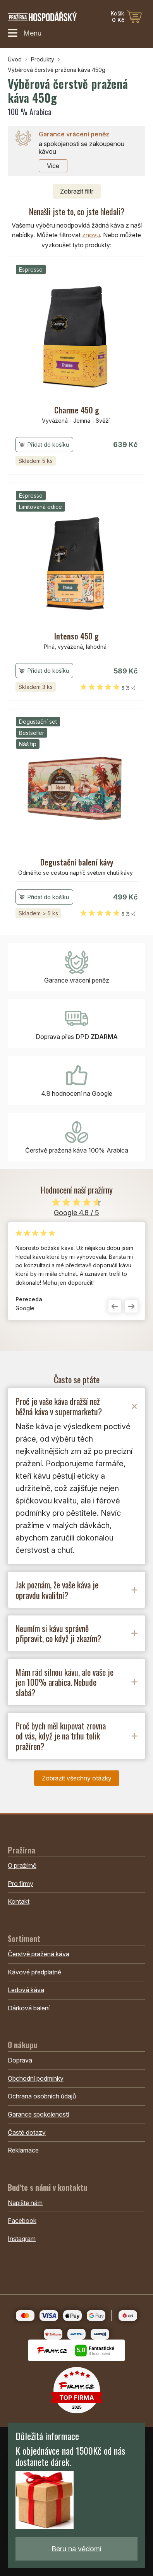 This screenshot has width=153, height=2576. Describe the element at coordinates (29, 2008) in the screenshot. I see `Dárková balení` at that location.